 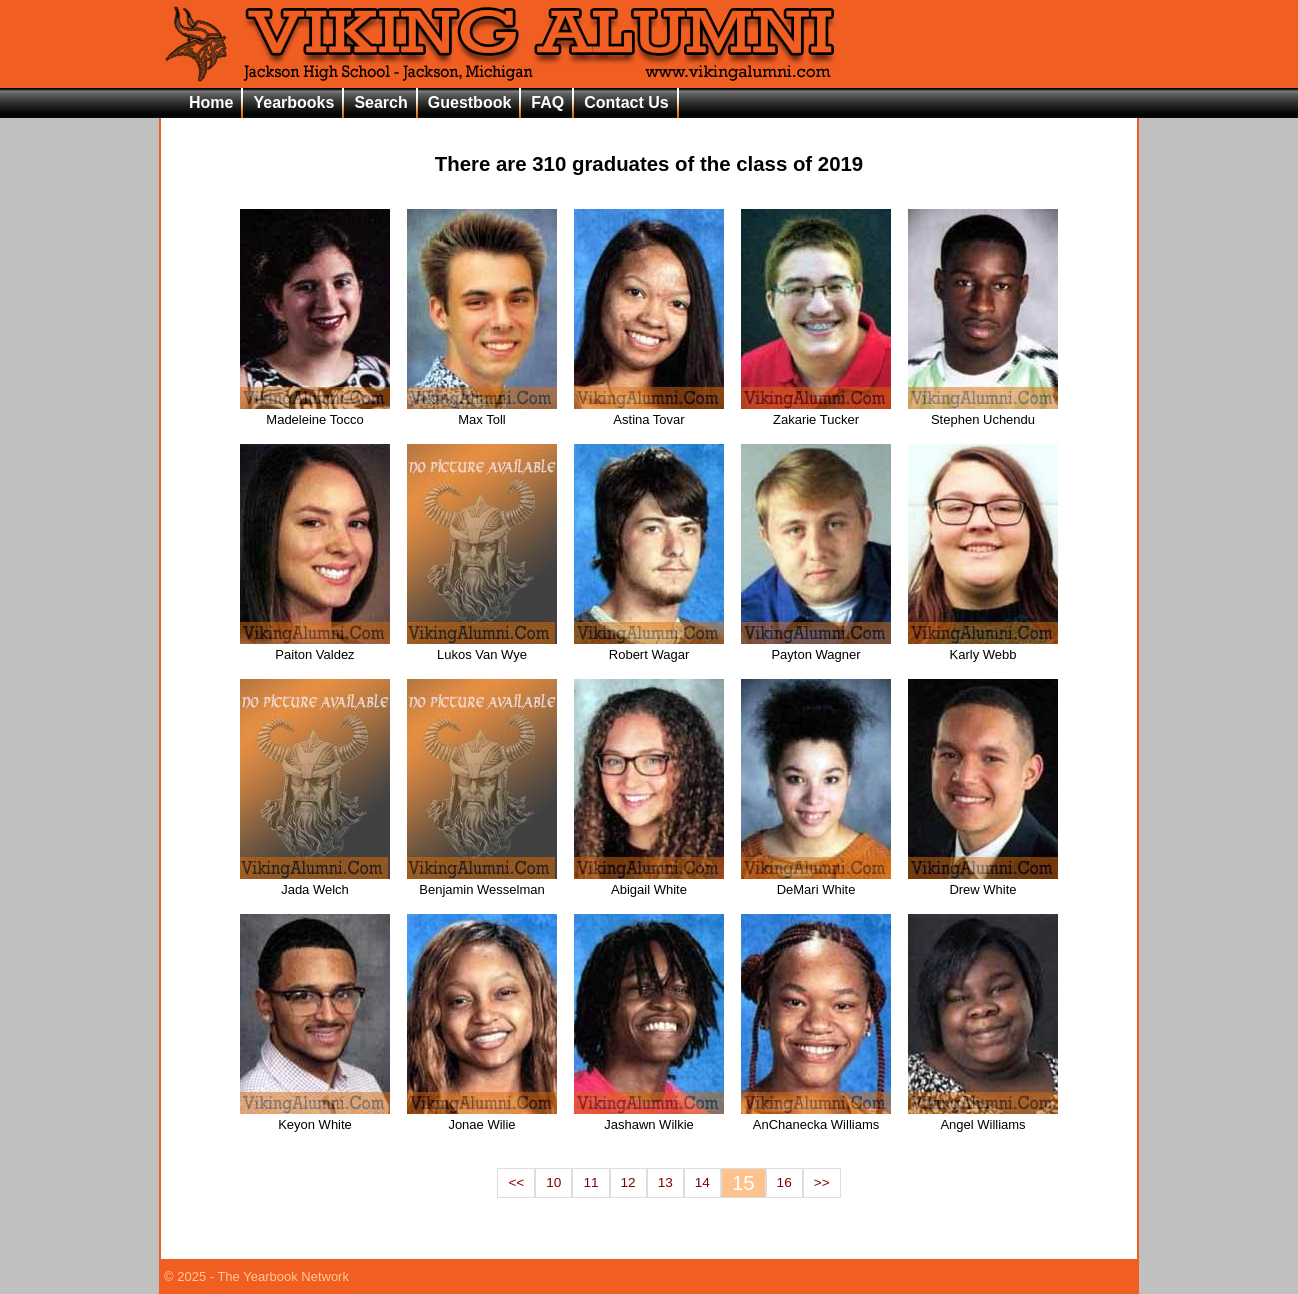 What do you see at coordinates (380, 102) in the screenshot?
I see `Search` at bounding box center [380, 102].